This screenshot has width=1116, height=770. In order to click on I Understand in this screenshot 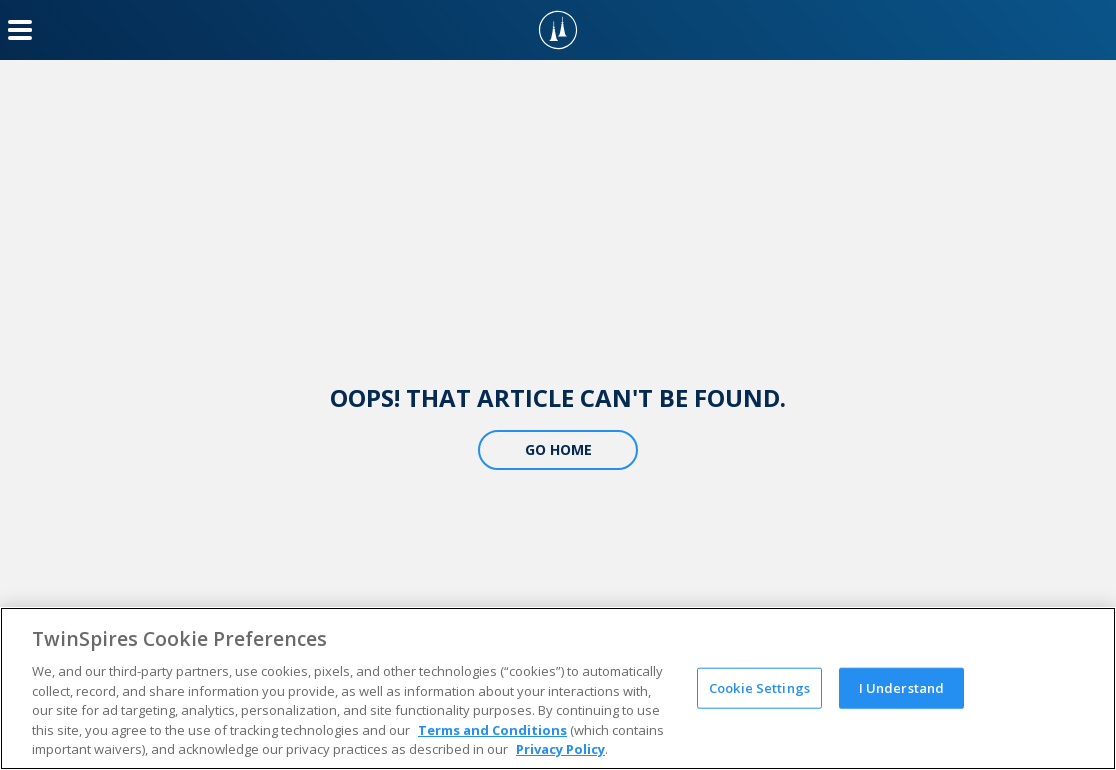, I will do `click(902, 687)`.